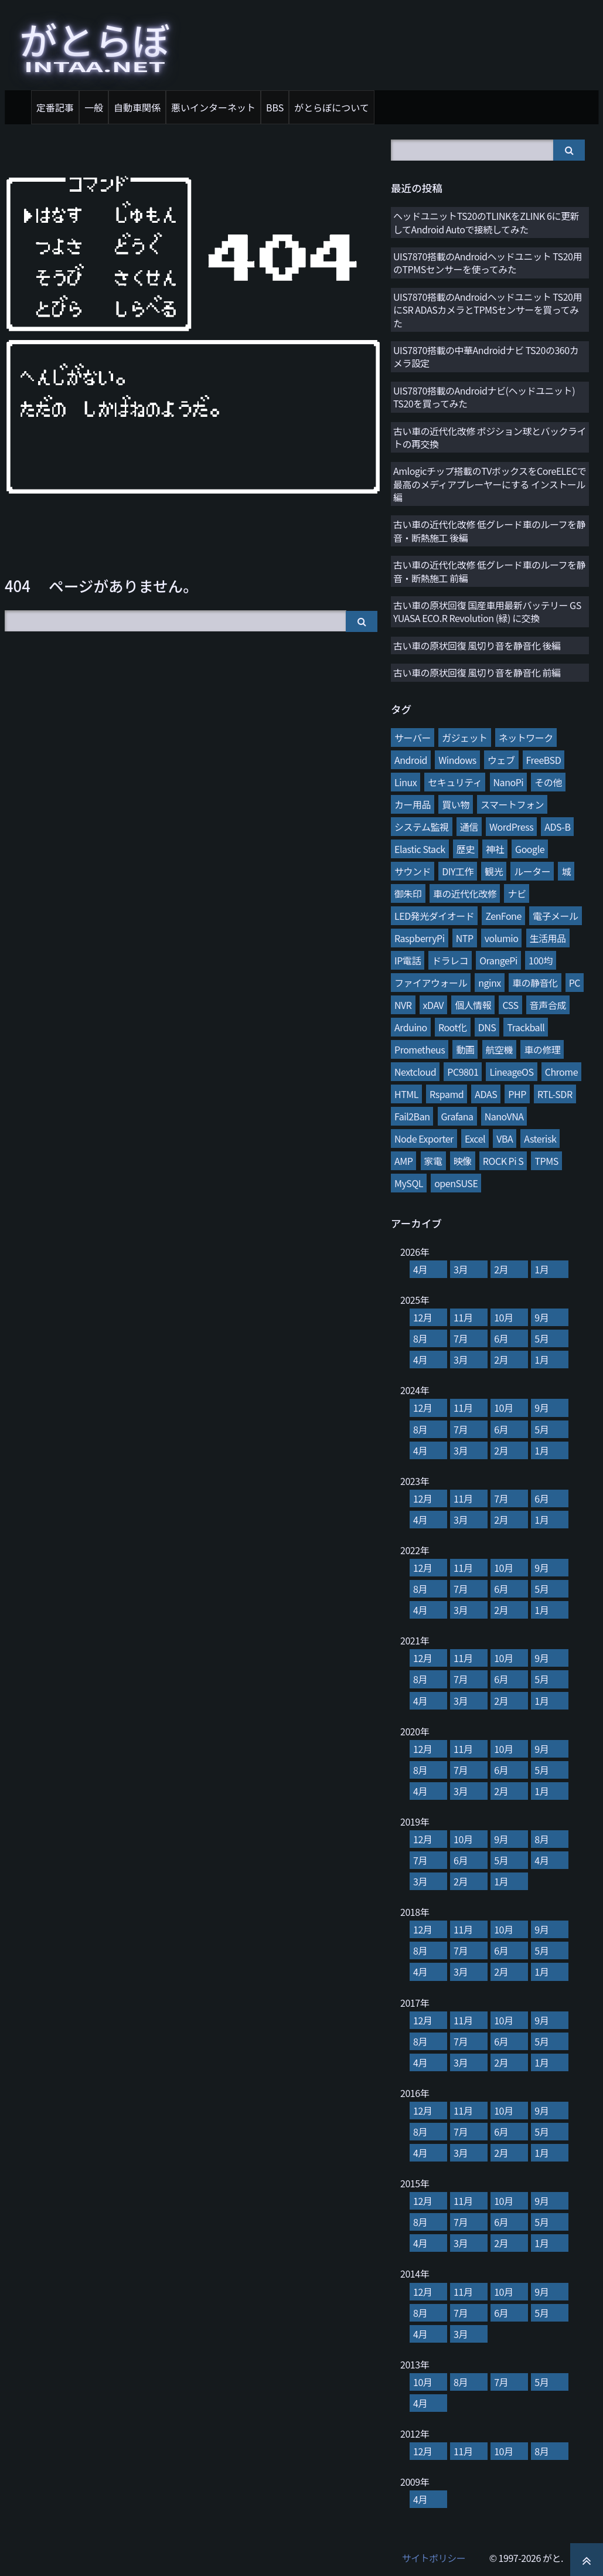 The image size is (603, 2576). Describe the element at coordinates (477, 645) in the screenshot. I see `古い車の原状回復 風切り音を静音化 後編` at that location.